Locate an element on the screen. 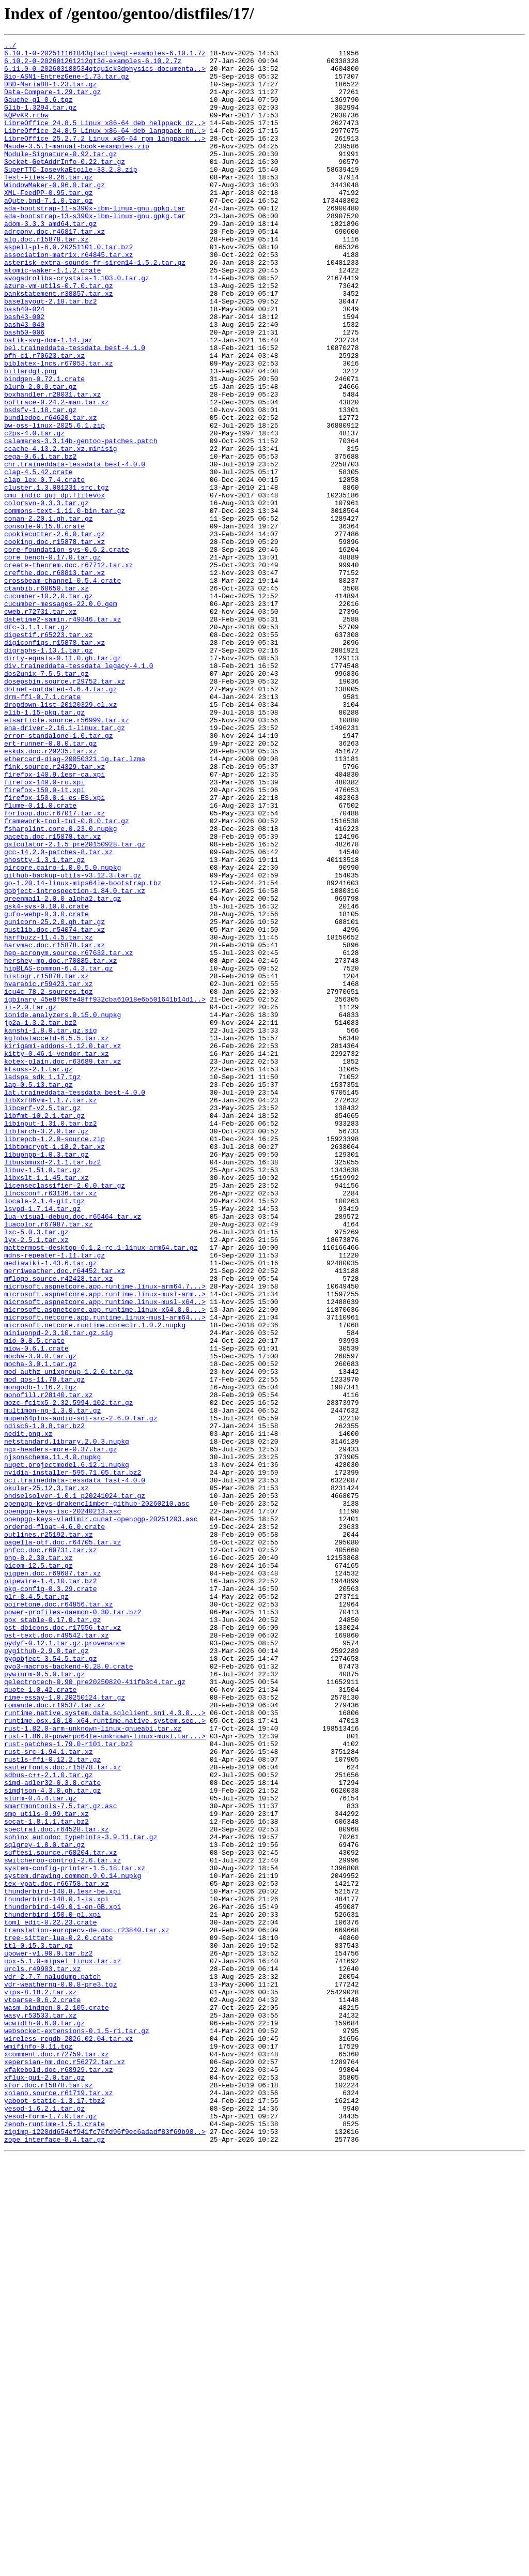 The width and height of the screenshot is (529, 2576). go-1.20.14-linux-mips64le-bootstrap.tbz is located at coordinates (82, 1051).